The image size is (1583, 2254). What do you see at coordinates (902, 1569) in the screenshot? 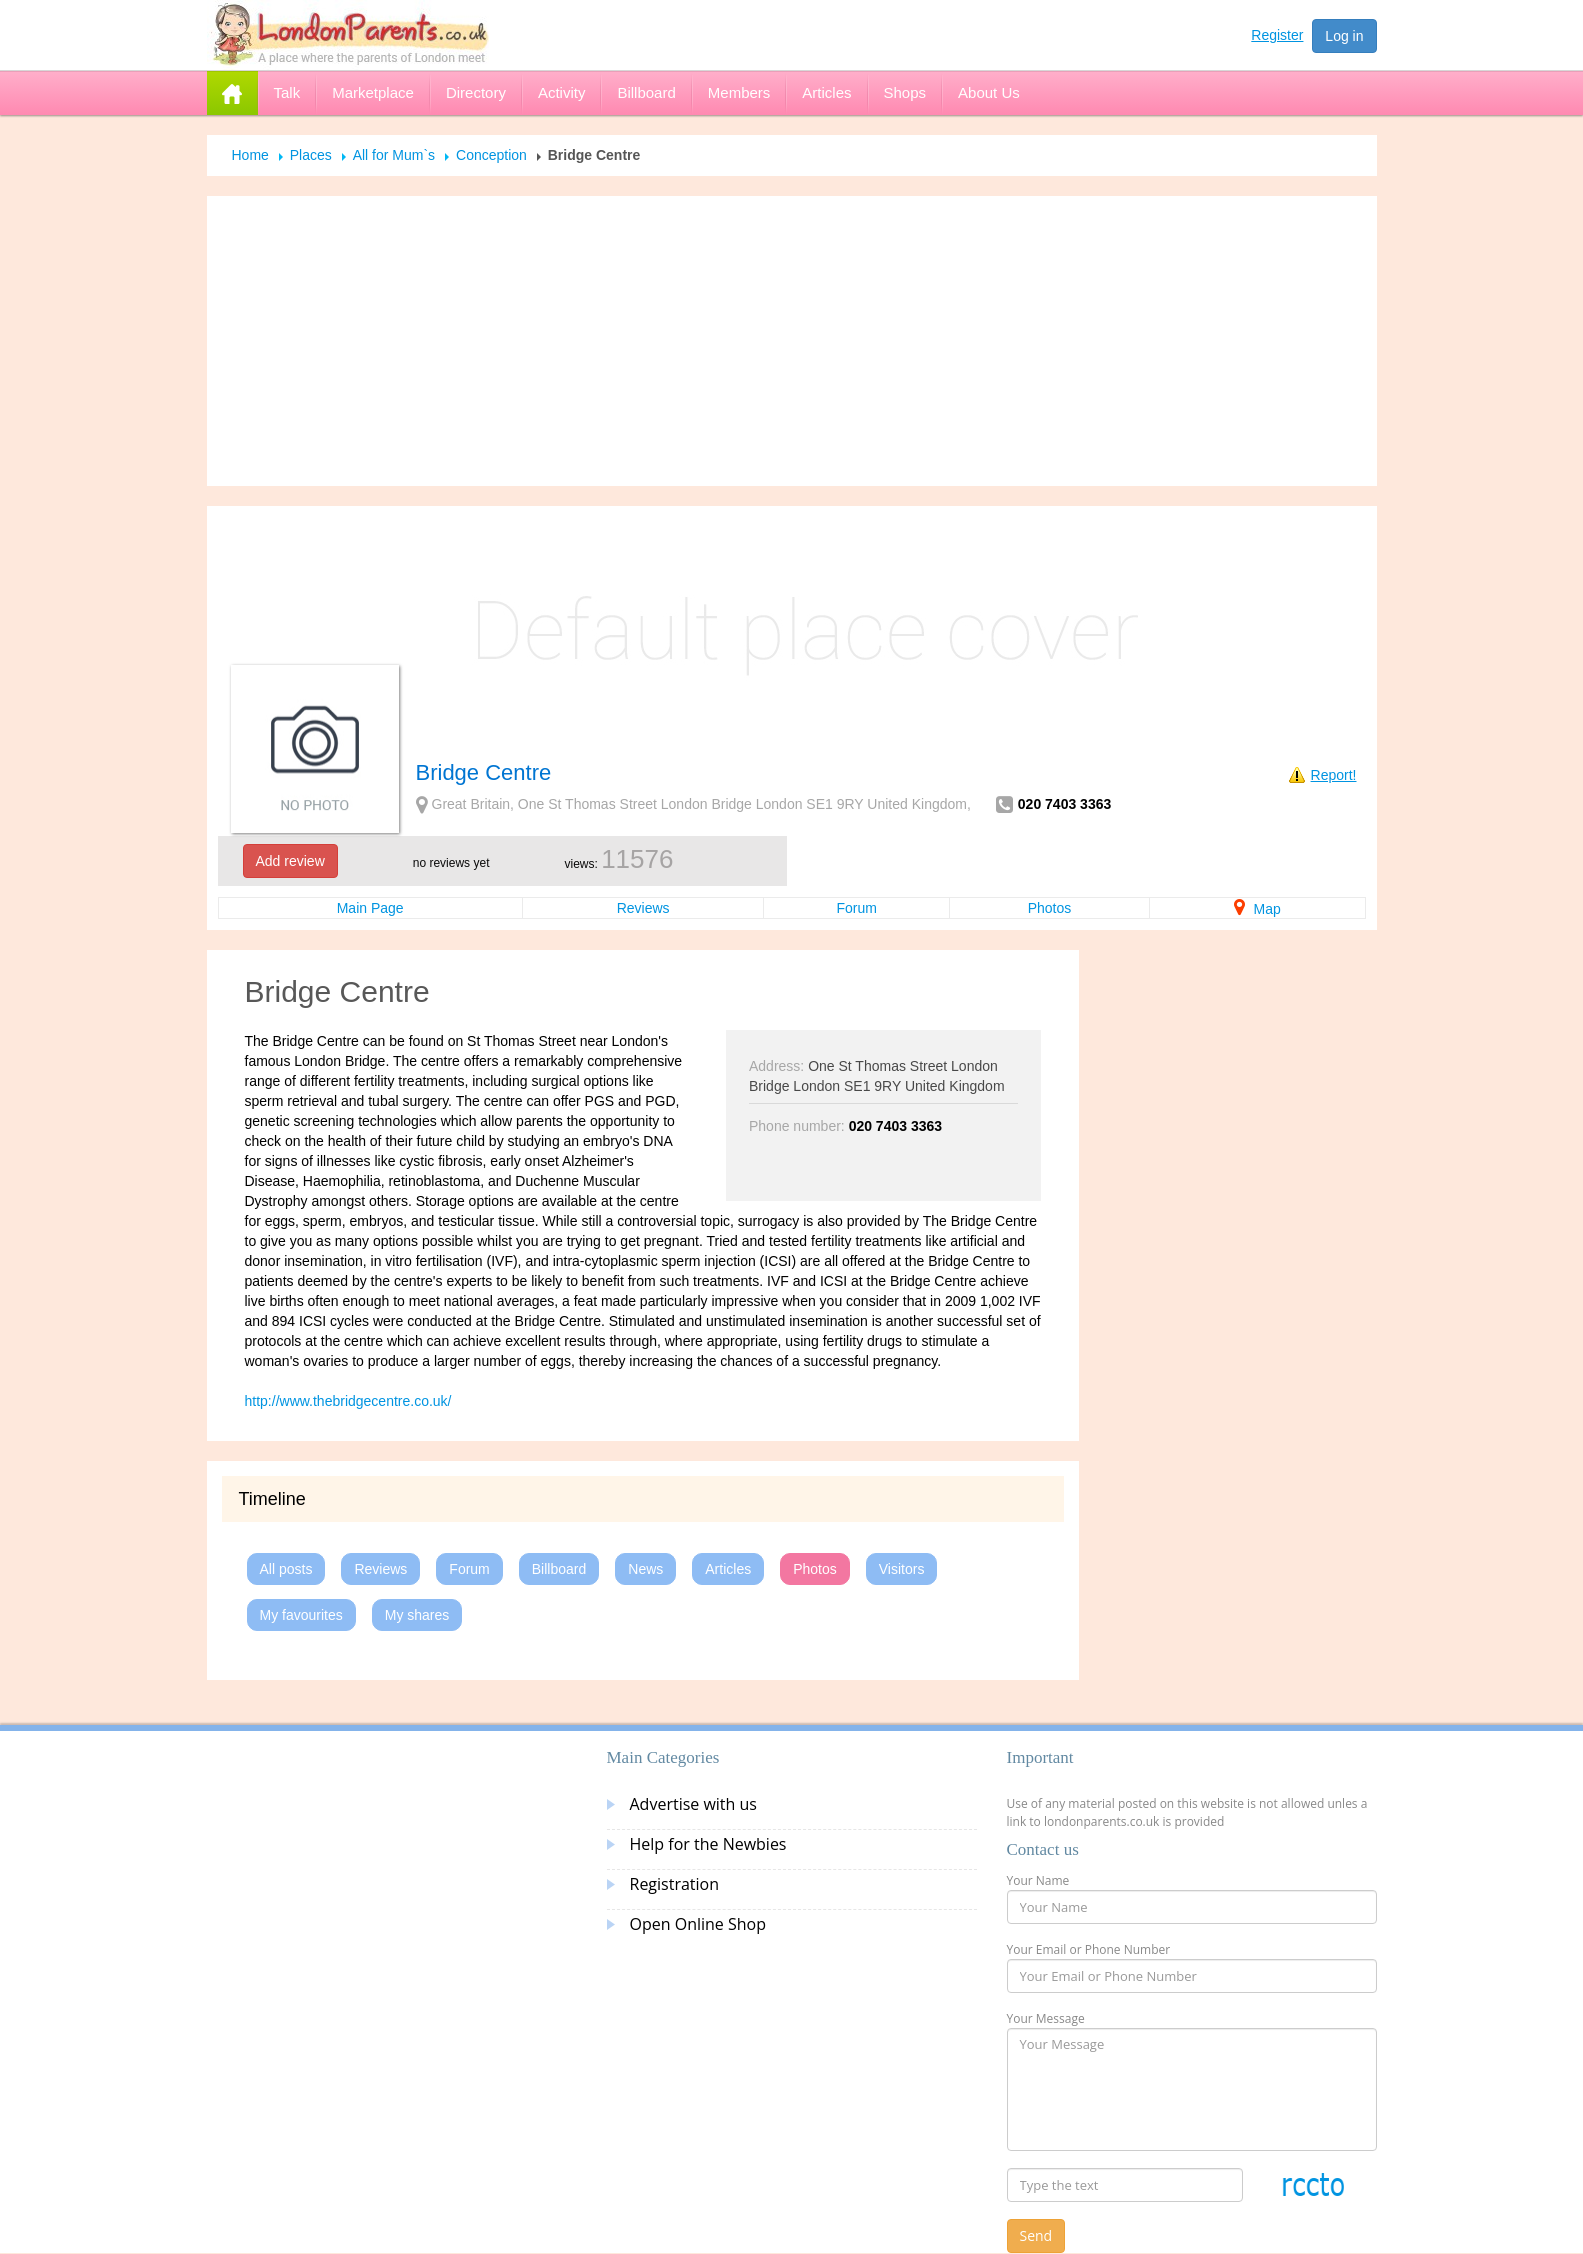
I see `Visitors` at bounding box center [902, 1569].